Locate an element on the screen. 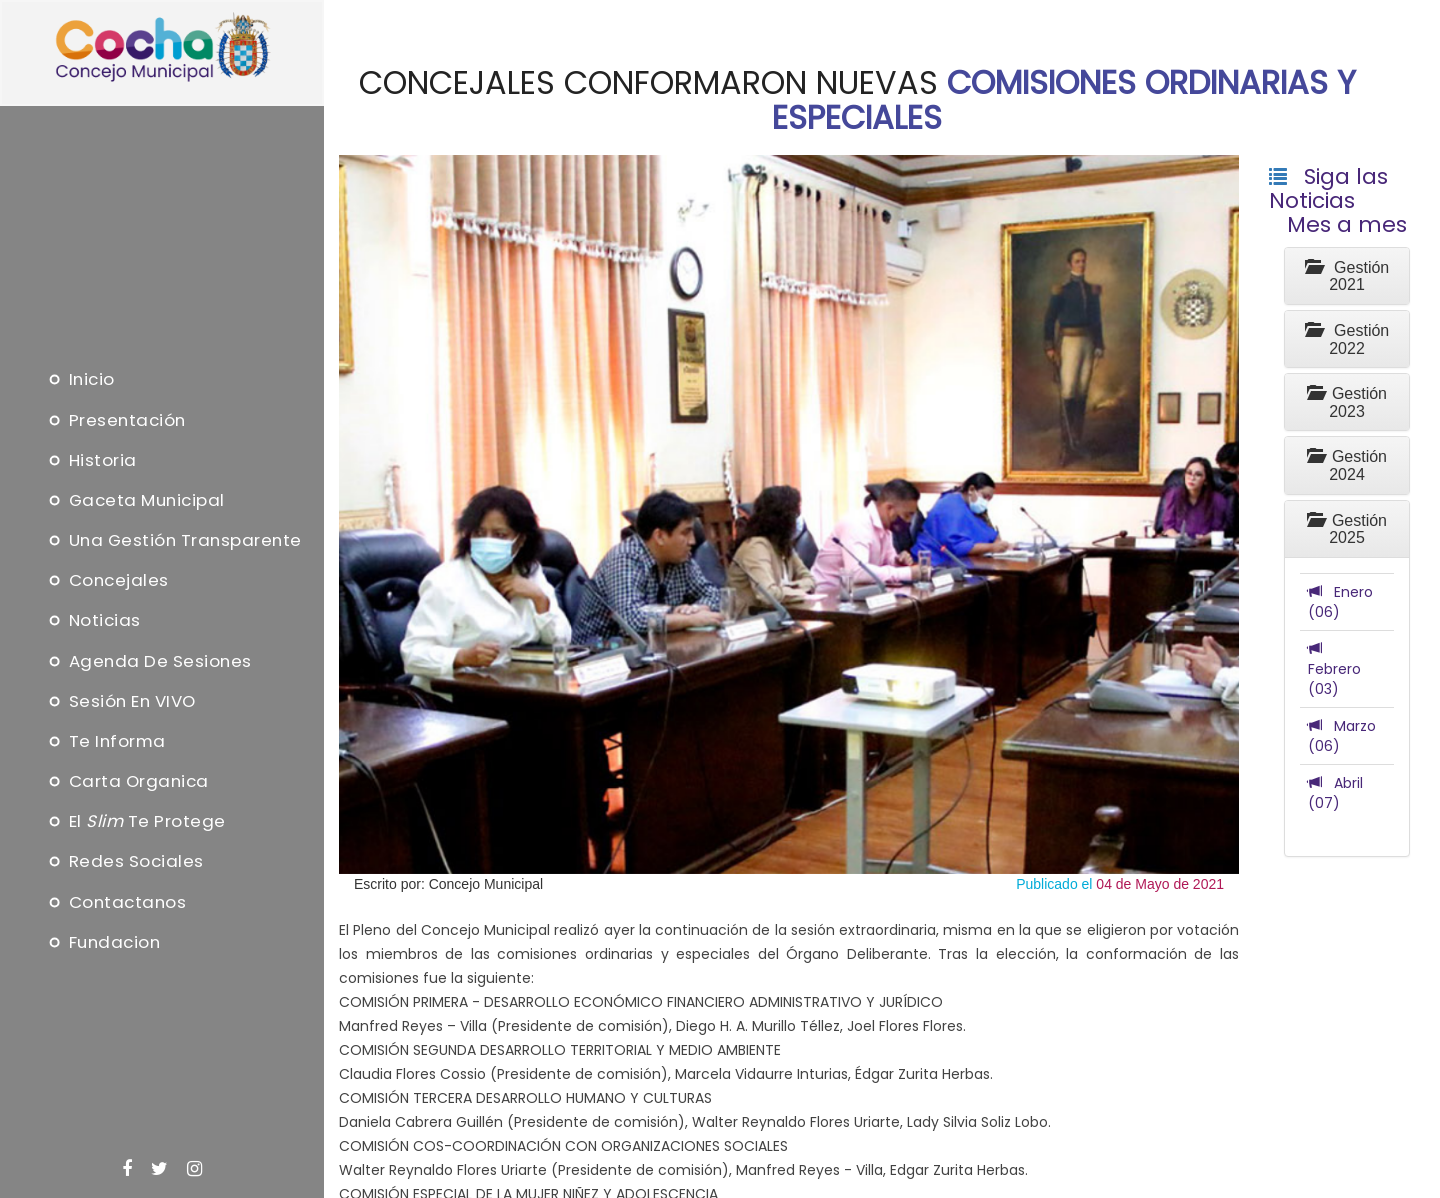  Gestión 2023 is located at coordinates (1347, 402).